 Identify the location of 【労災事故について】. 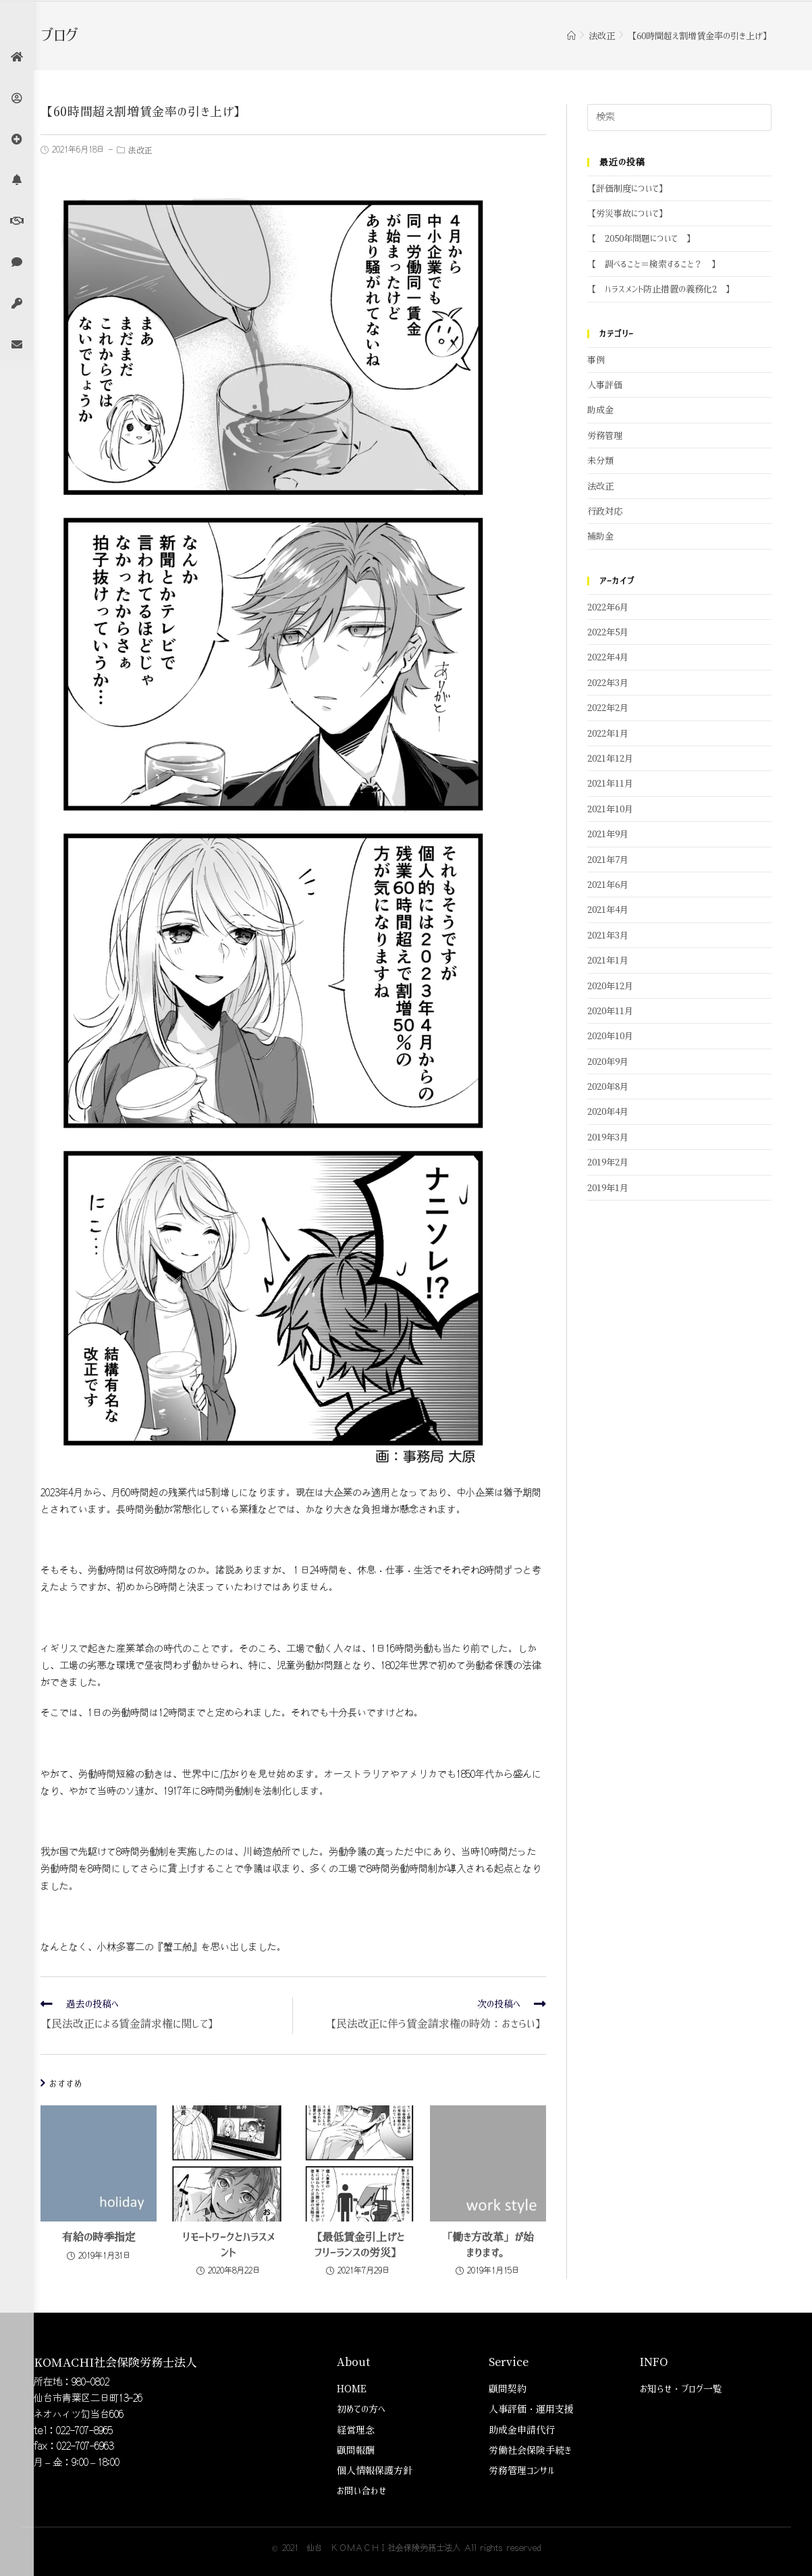
(627, 213).